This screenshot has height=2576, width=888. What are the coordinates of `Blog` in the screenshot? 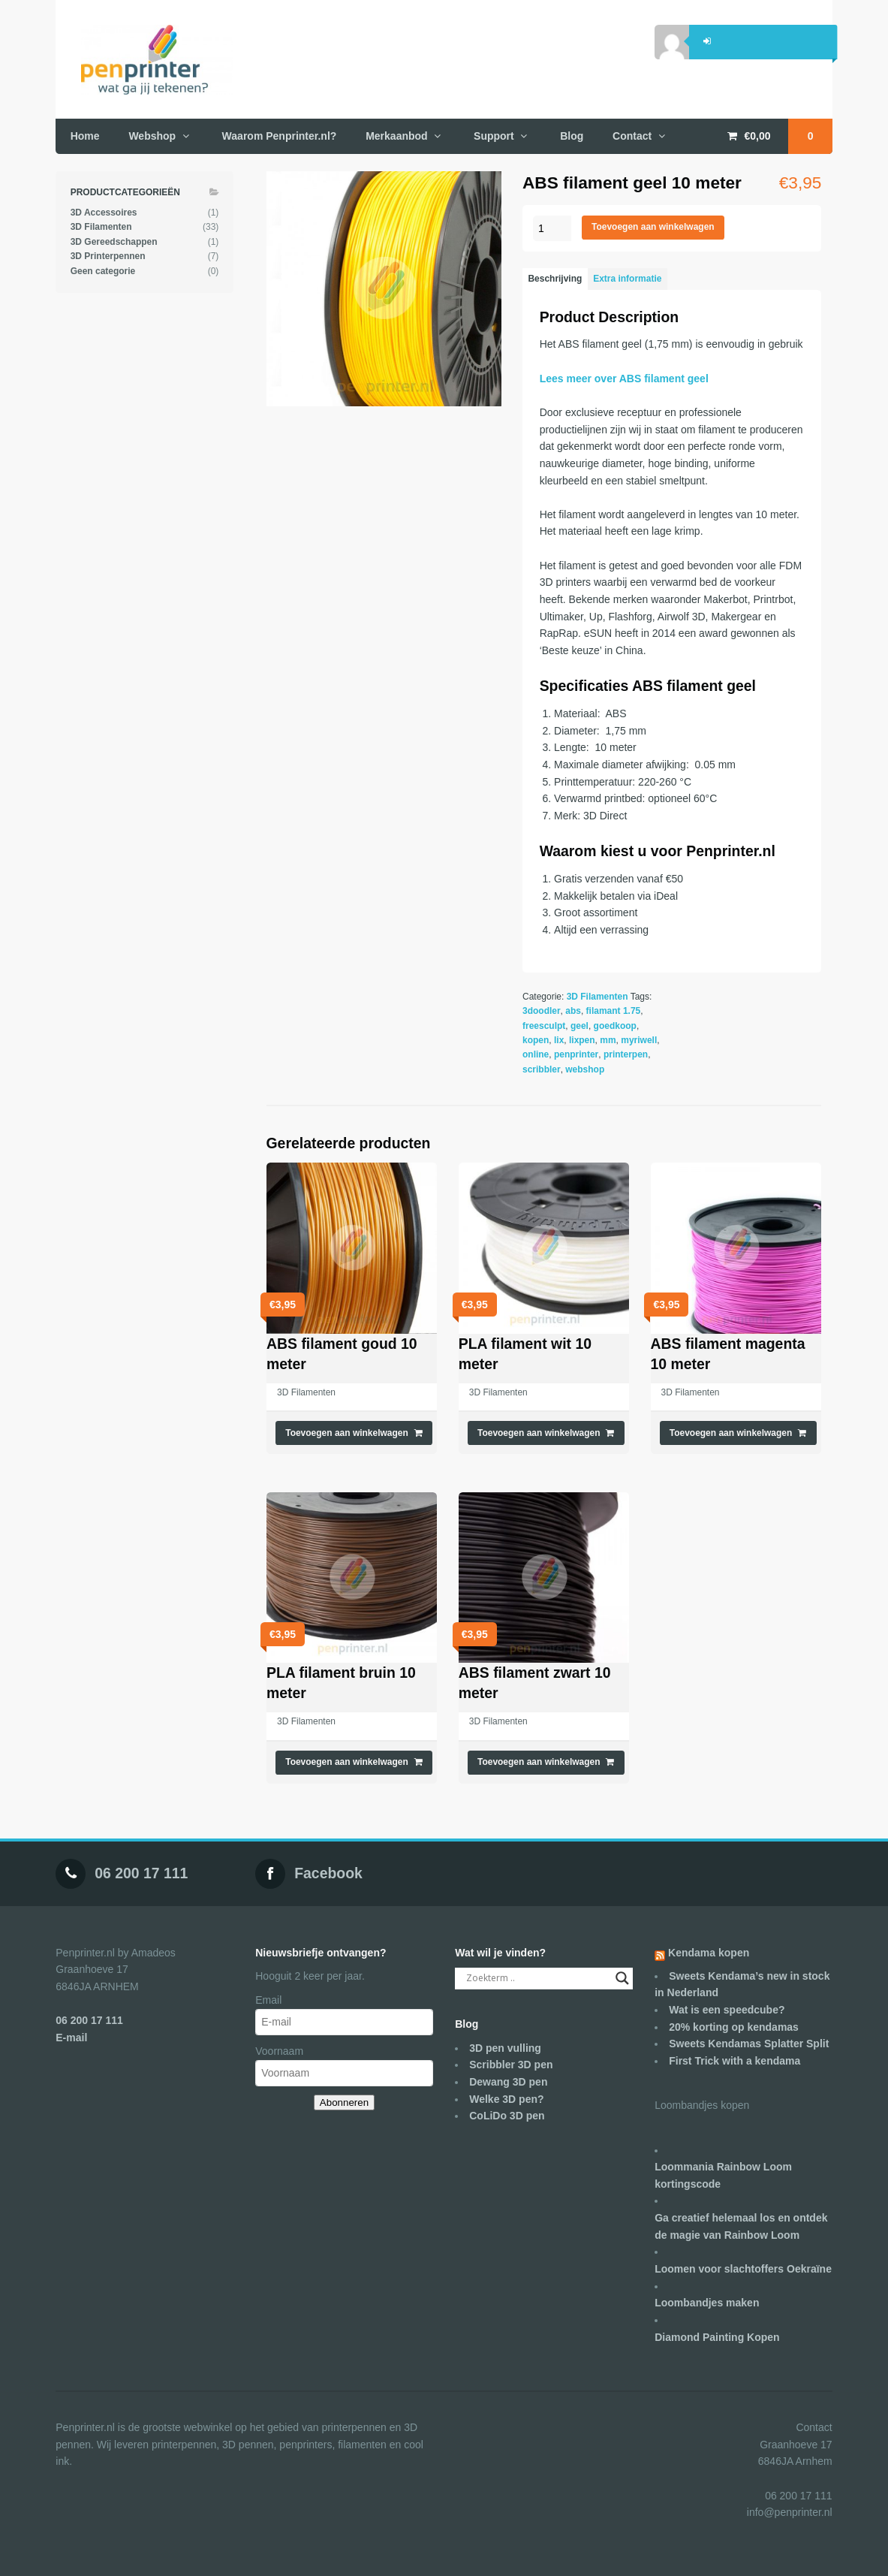 It's located at (571, 136).